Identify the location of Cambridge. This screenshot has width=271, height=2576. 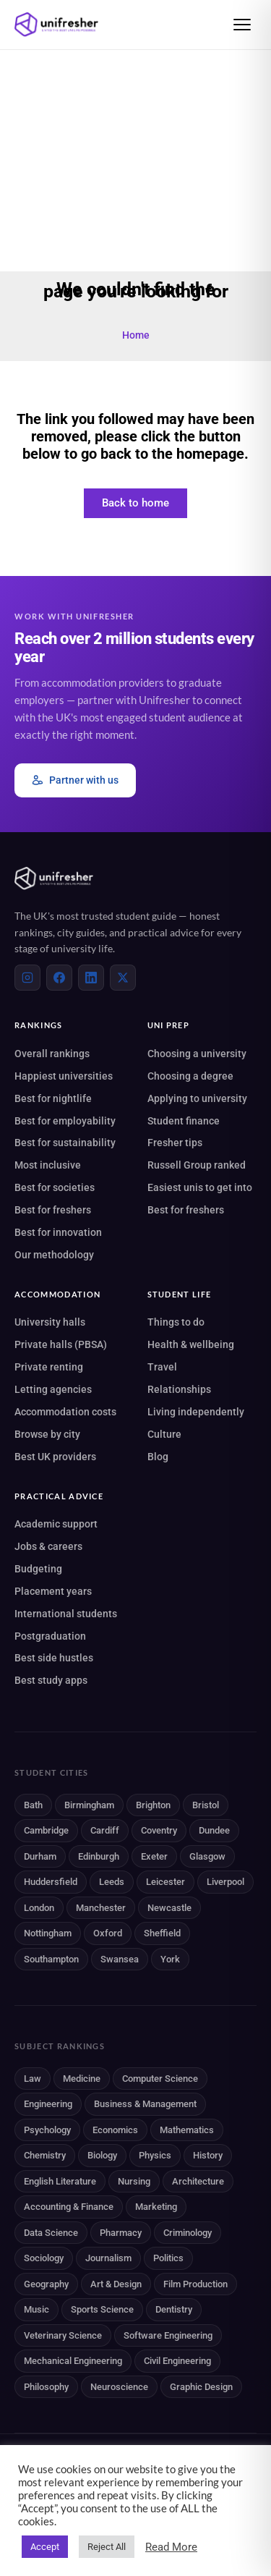
(46, 1830).